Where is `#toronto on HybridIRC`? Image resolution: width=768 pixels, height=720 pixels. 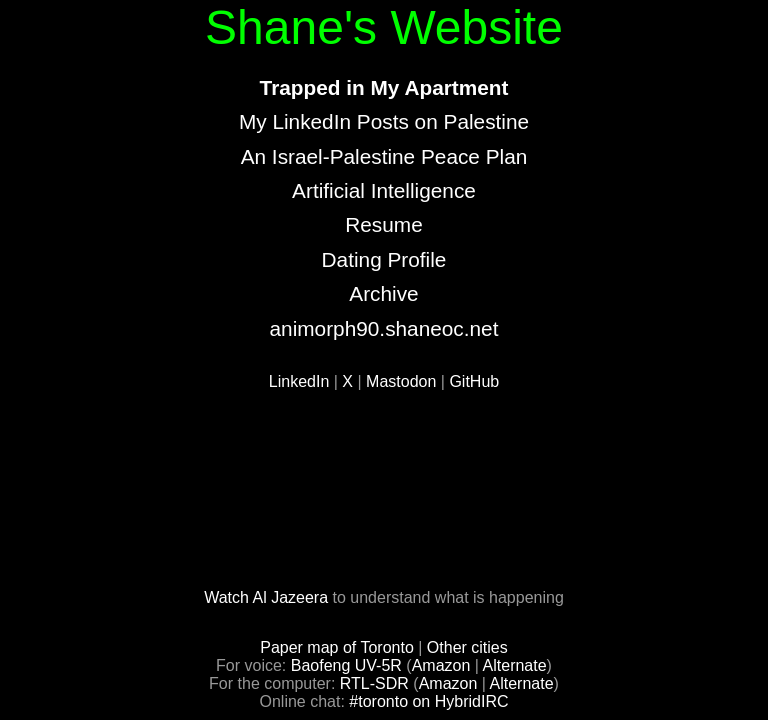
#toronto on HybridIRC is located at coordinates (428, 701).